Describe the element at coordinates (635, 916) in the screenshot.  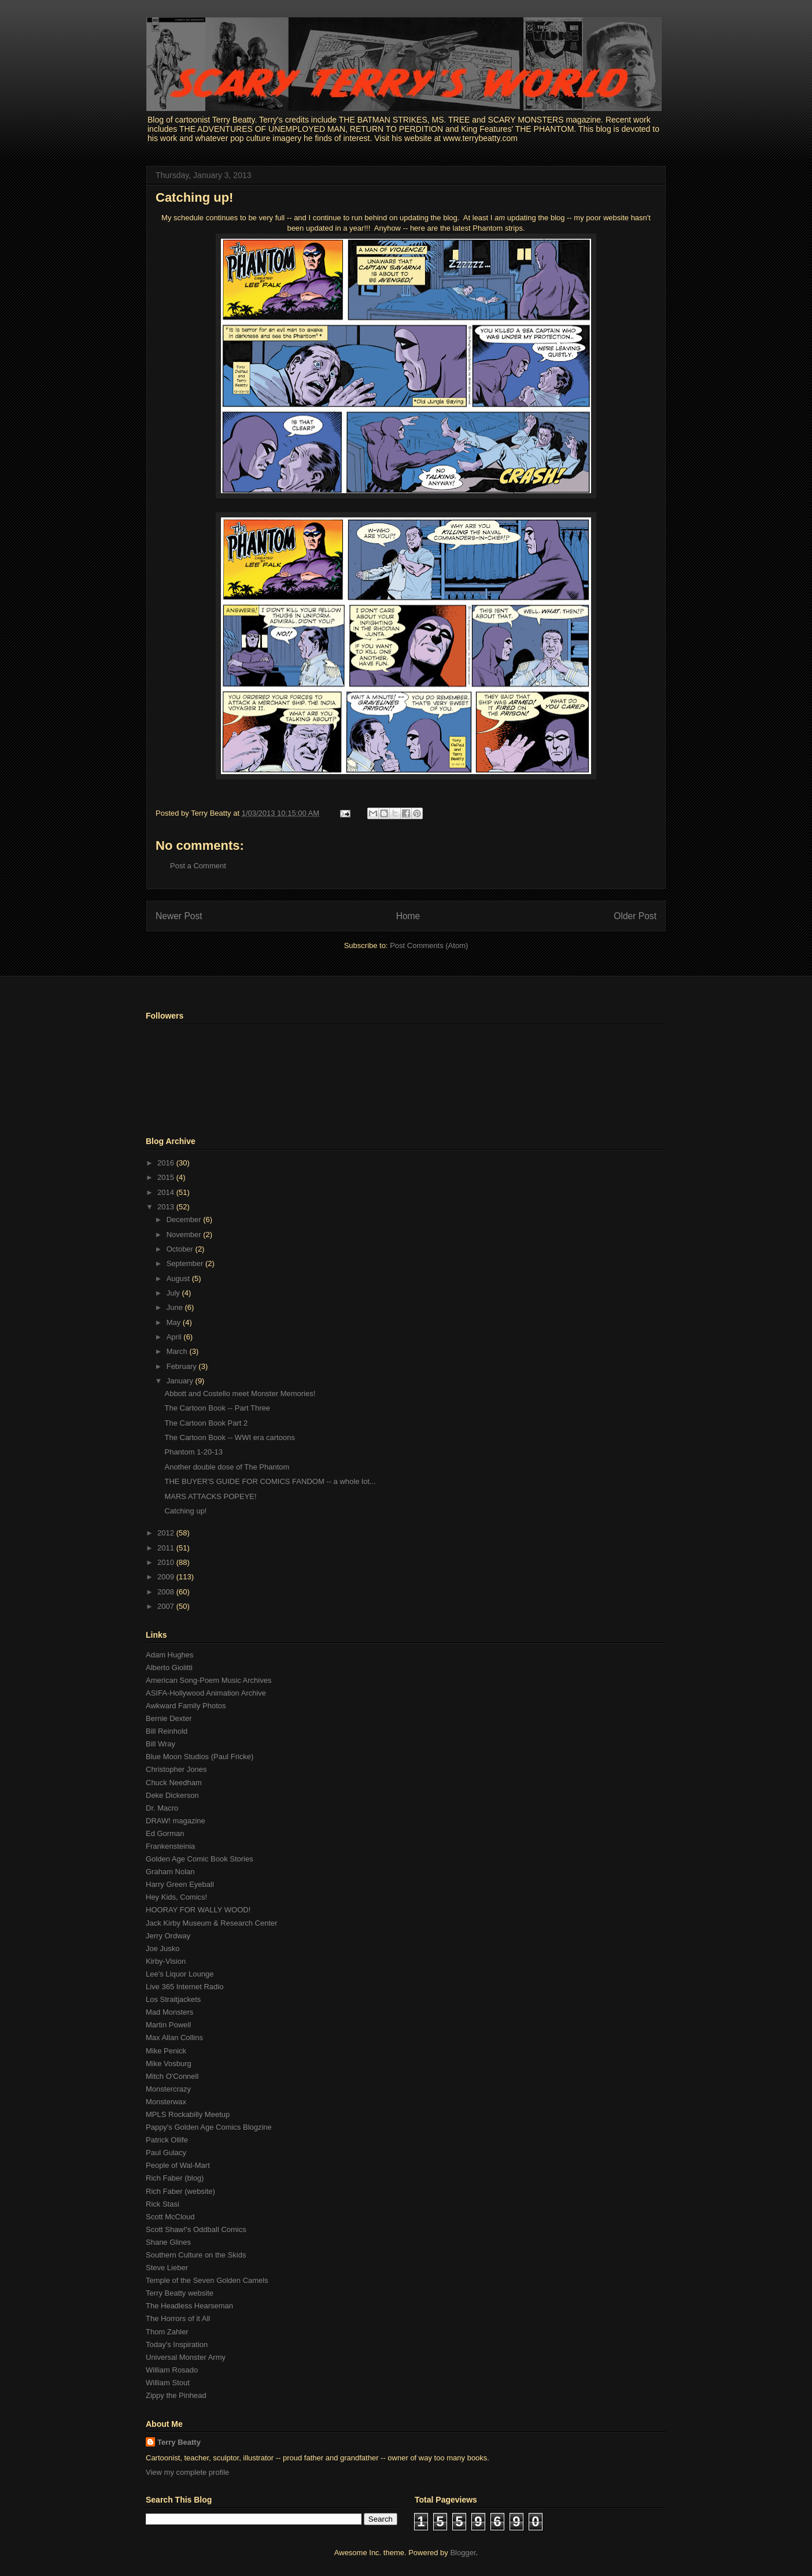
I see `Older Post` at that location.